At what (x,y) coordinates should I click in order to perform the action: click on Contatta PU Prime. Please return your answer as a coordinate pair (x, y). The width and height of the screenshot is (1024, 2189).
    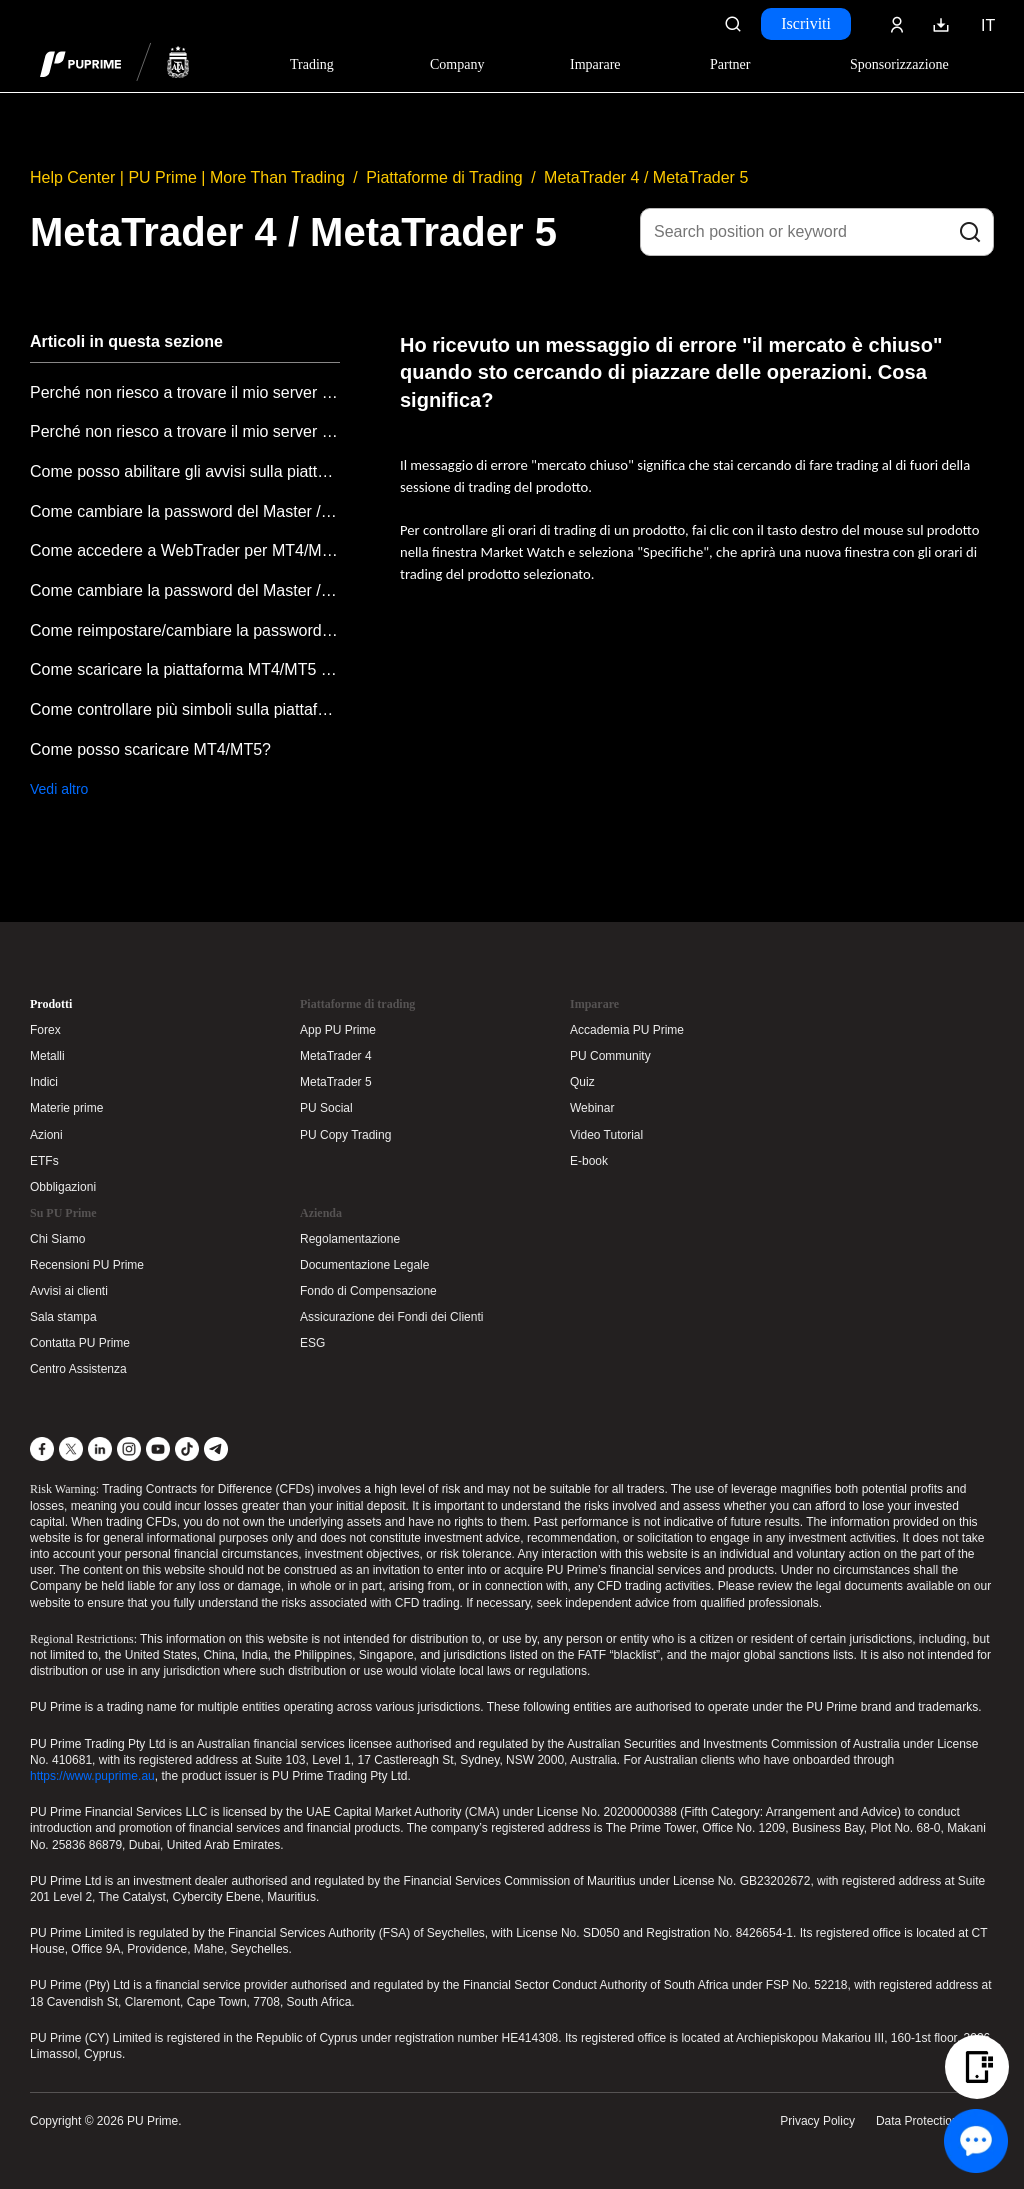
    Looking at the image, I should click on (80, 1343).